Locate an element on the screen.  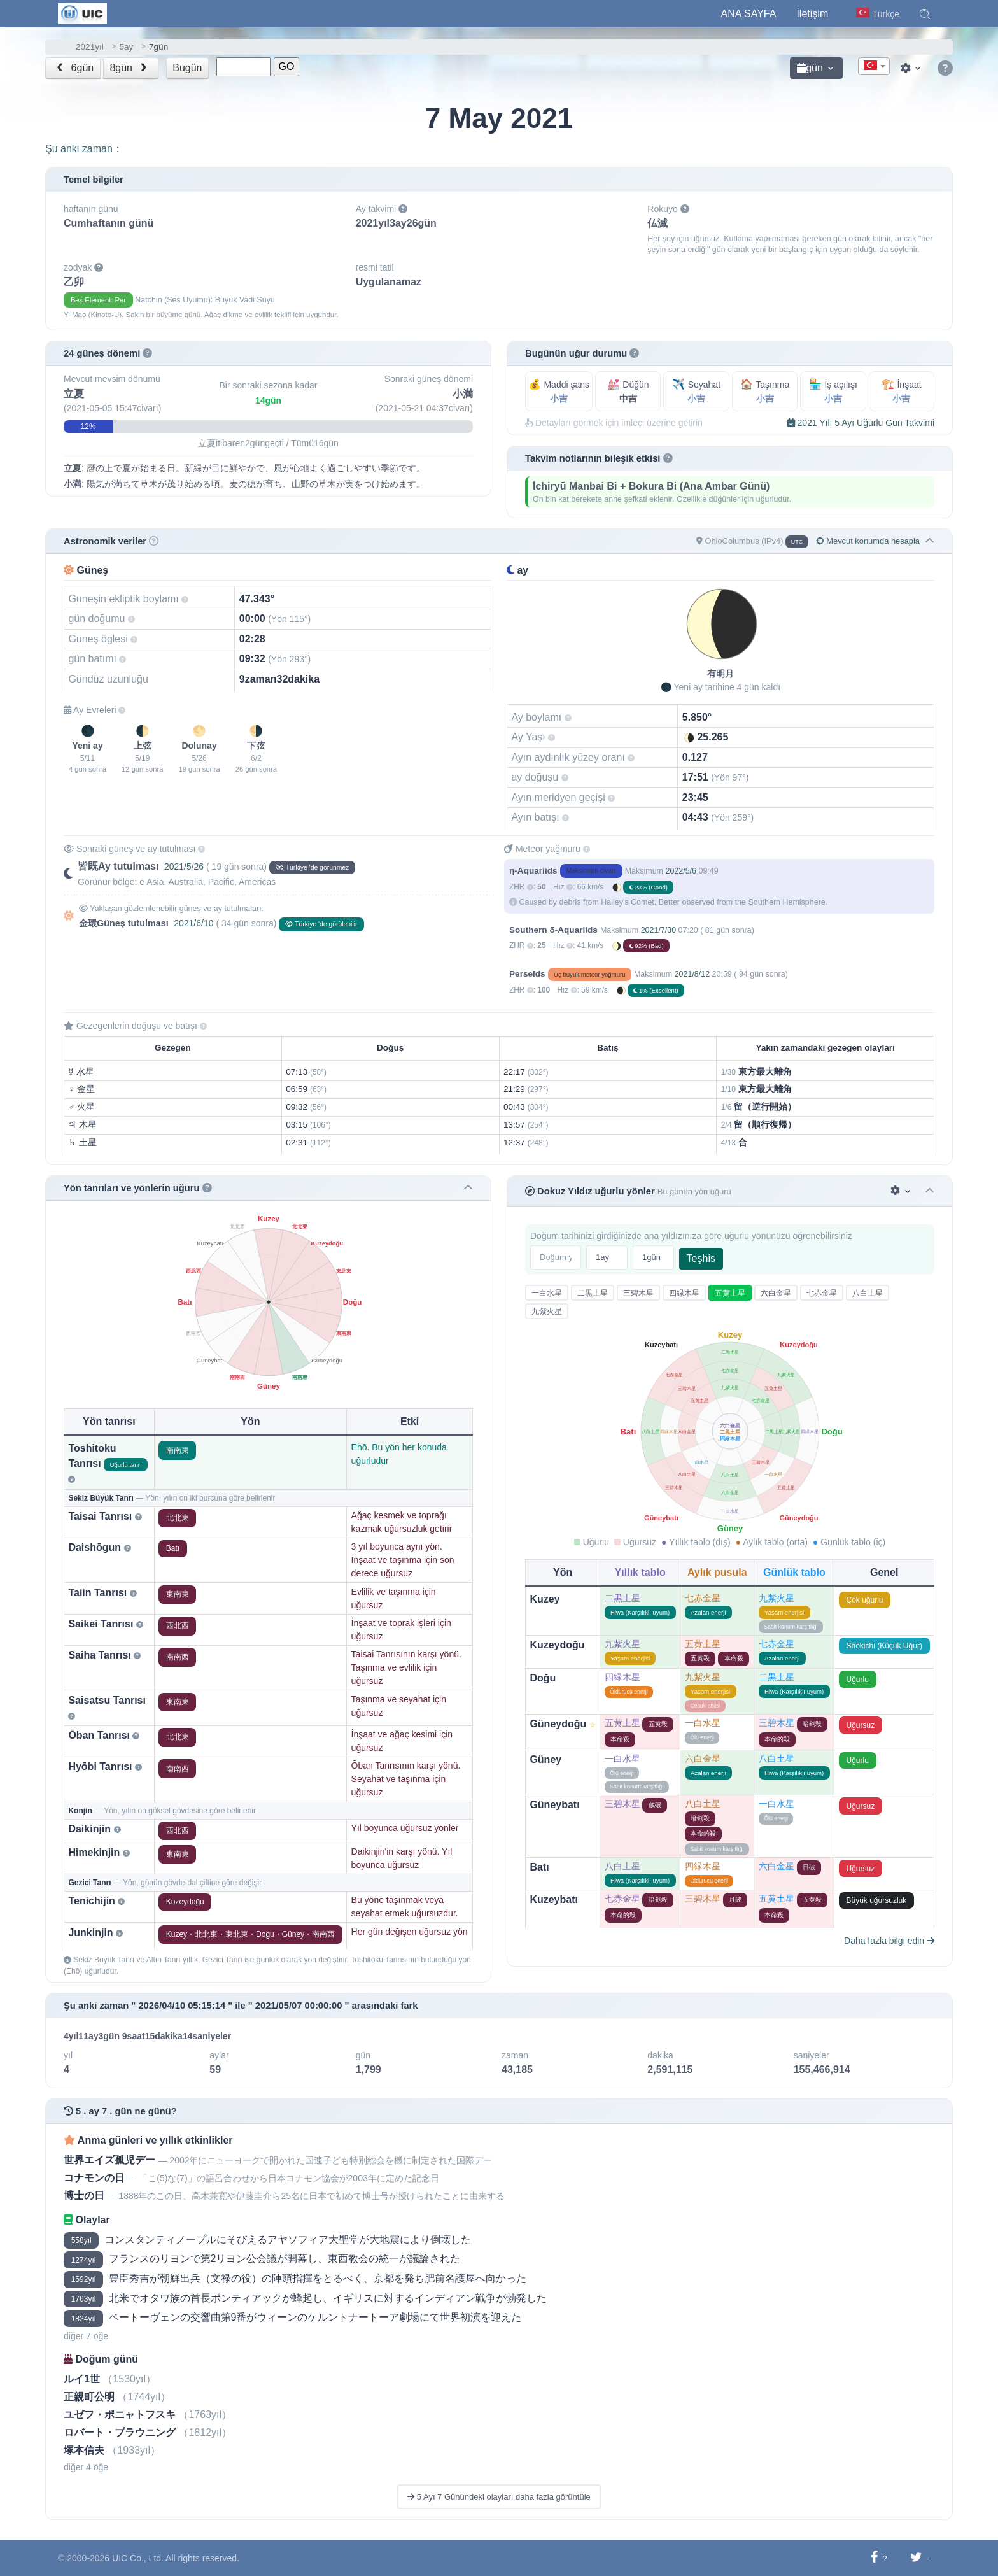
六白金星 is located at coordinates (776, 1293).